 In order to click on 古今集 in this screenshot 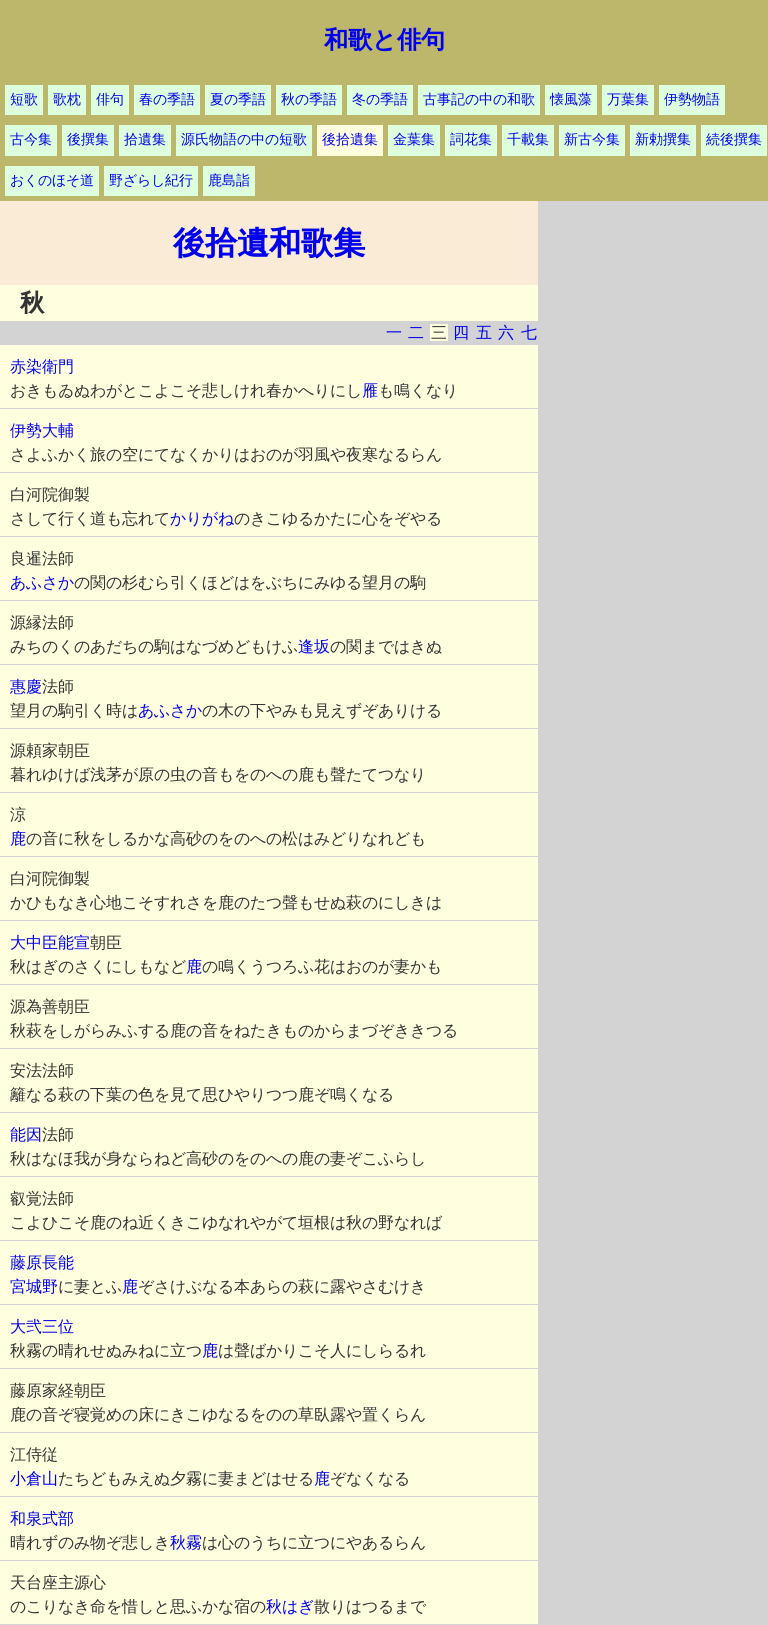, I will do `click(31, 139)`.